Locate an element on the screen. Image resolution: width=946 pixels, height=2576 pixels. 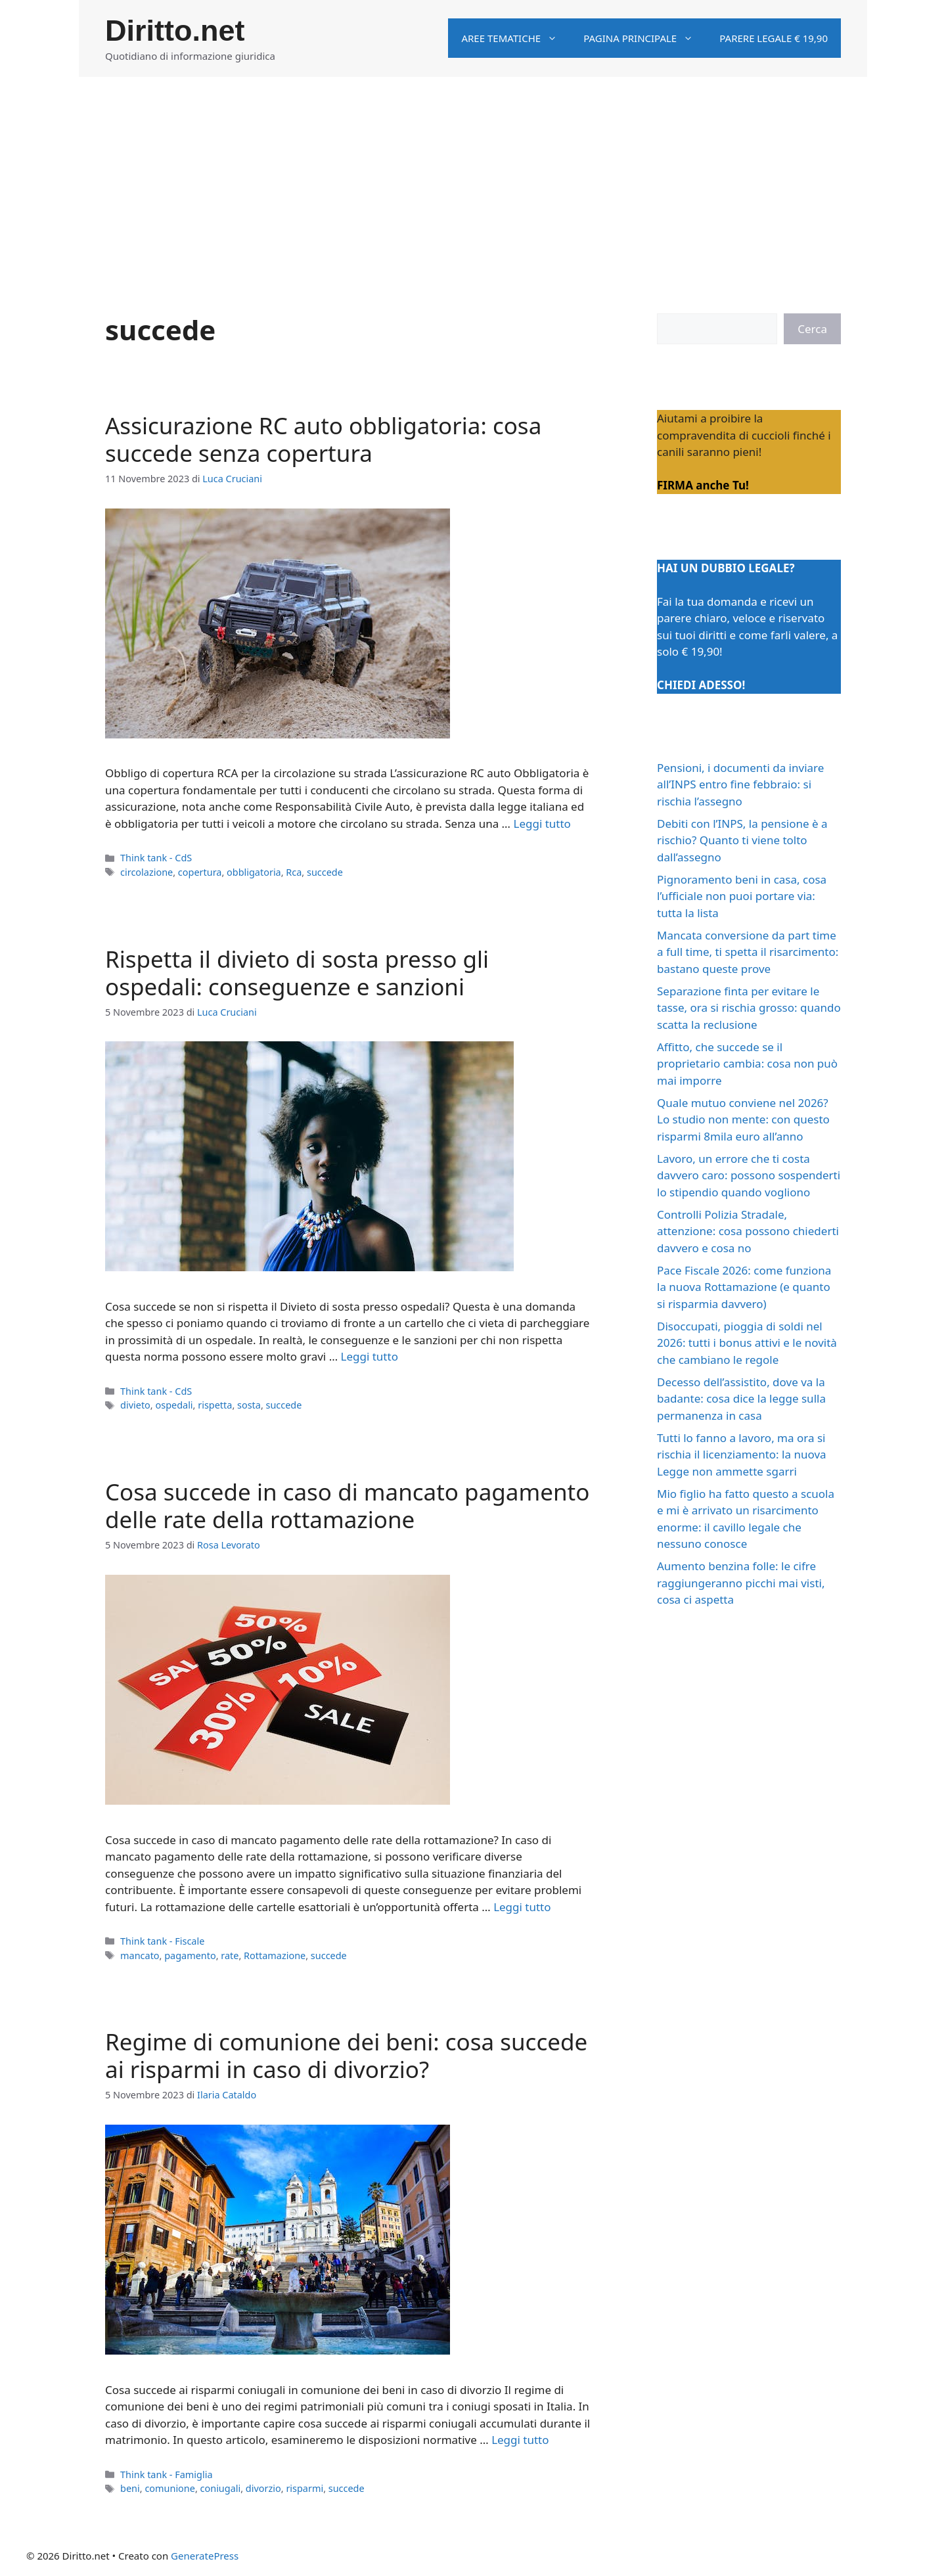
Pagina principale is located at coordinates (644, 38).